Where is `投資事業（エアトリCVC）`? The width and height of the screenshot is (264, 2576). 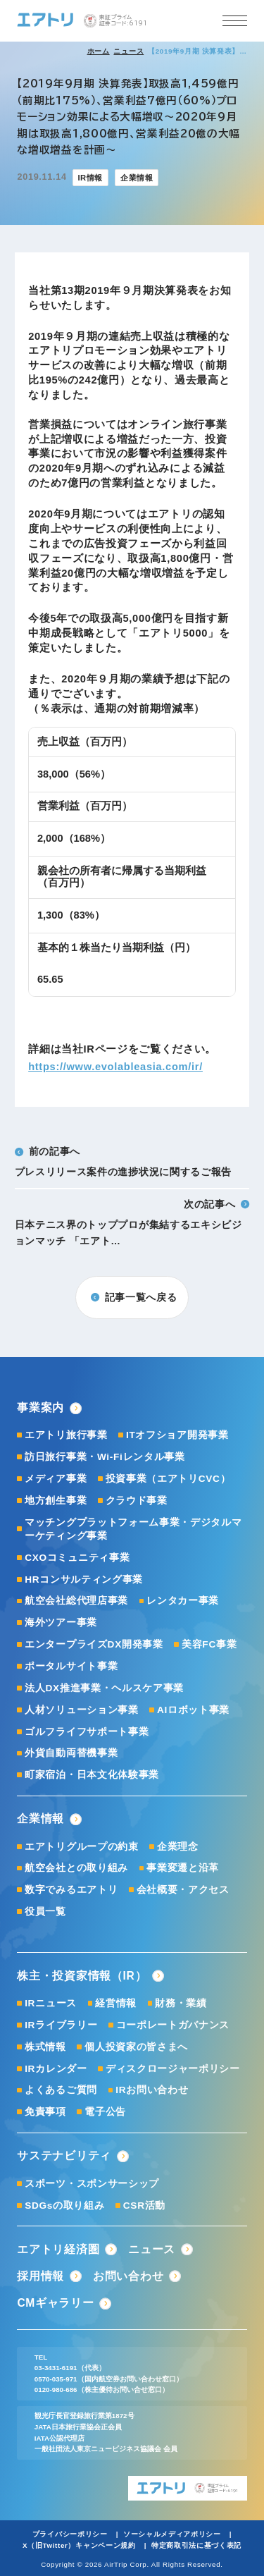
投資事業（エアトリCVC） is located at coordinates (168, 1478).